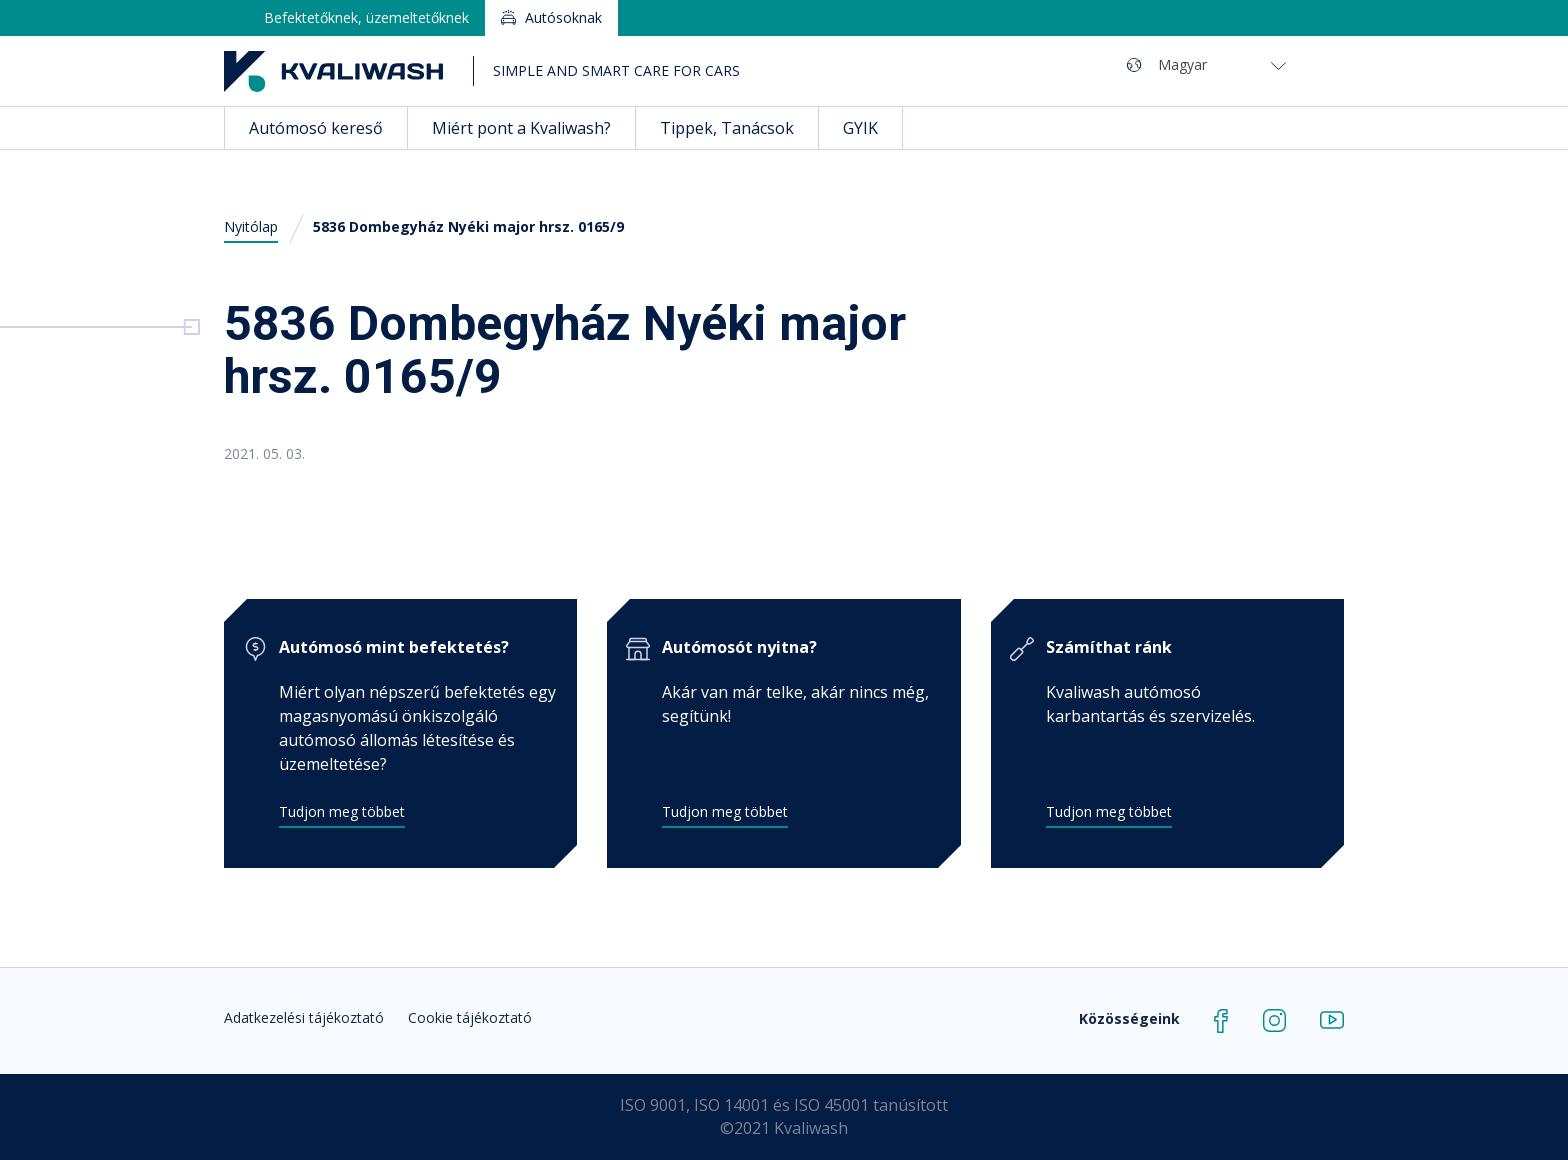  What do you see at coordinates (366, 17) in the screenshot?
I see `Befektetőknek, üzemeltetőknek` at bounding box center [366, 17].